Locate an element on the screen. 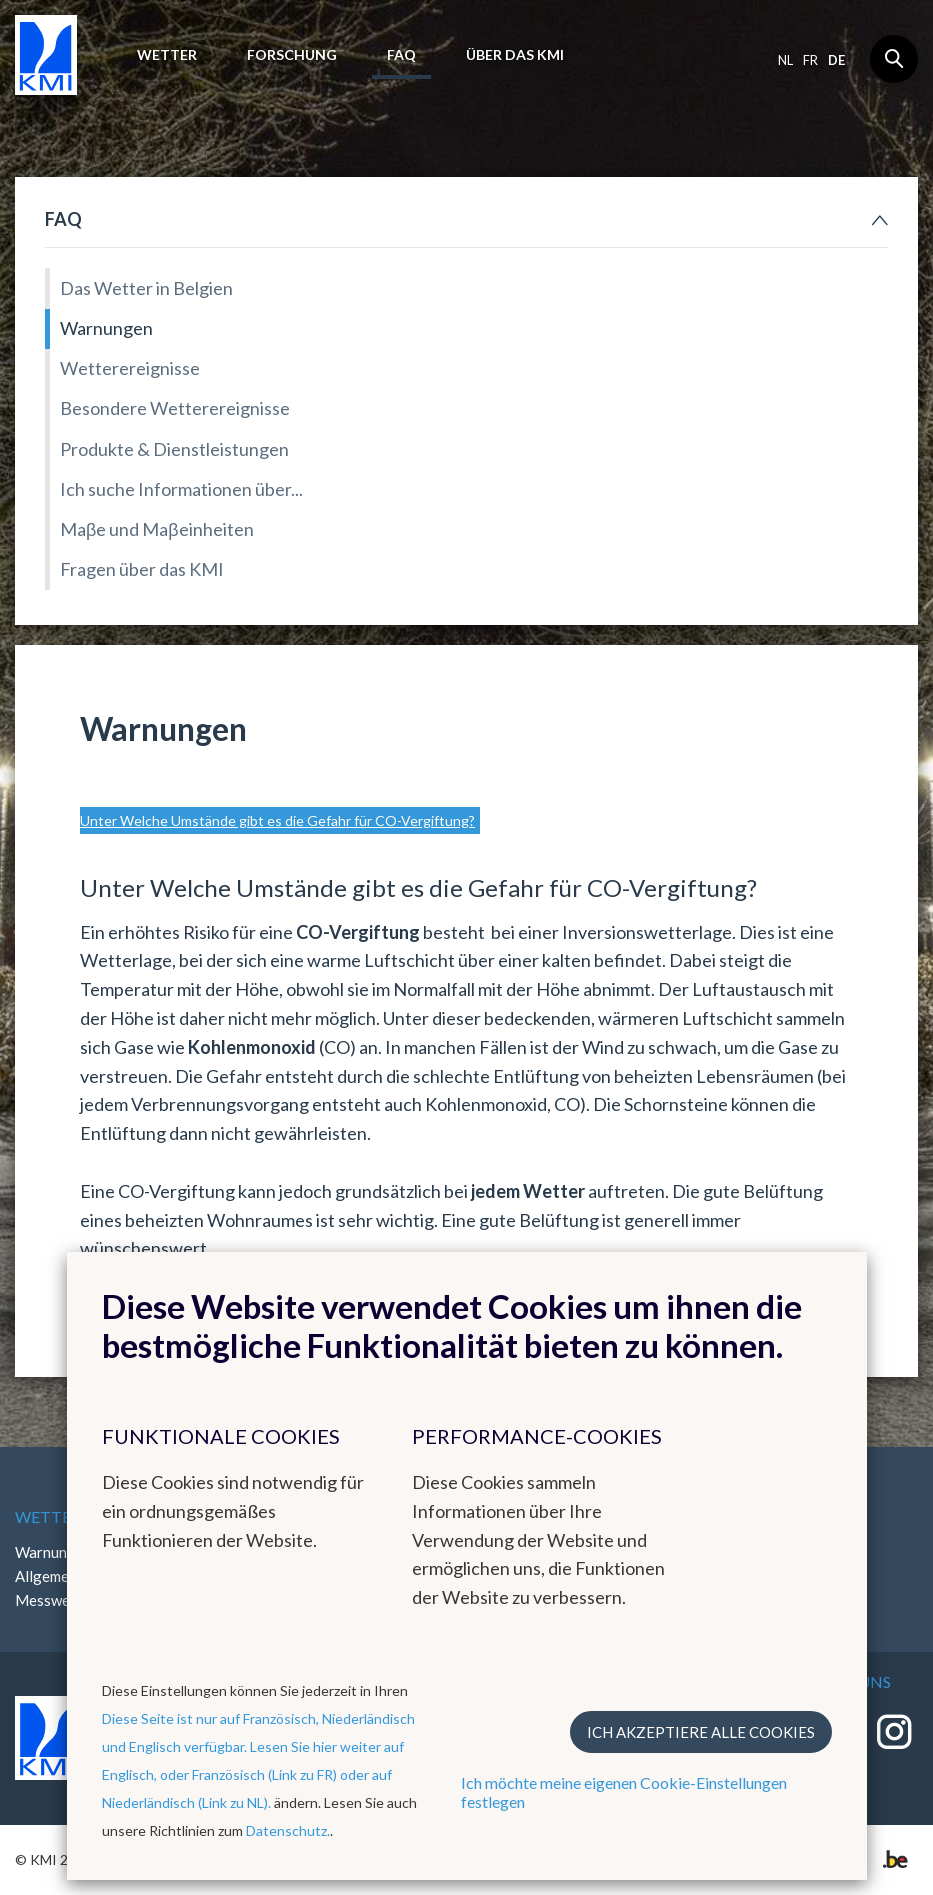 The width and height of the screenshot is (933, 1895). Unter Welche Umstände gibt es die Gefahr für CO-Vergiftung? is located at coordinates (277, 820).